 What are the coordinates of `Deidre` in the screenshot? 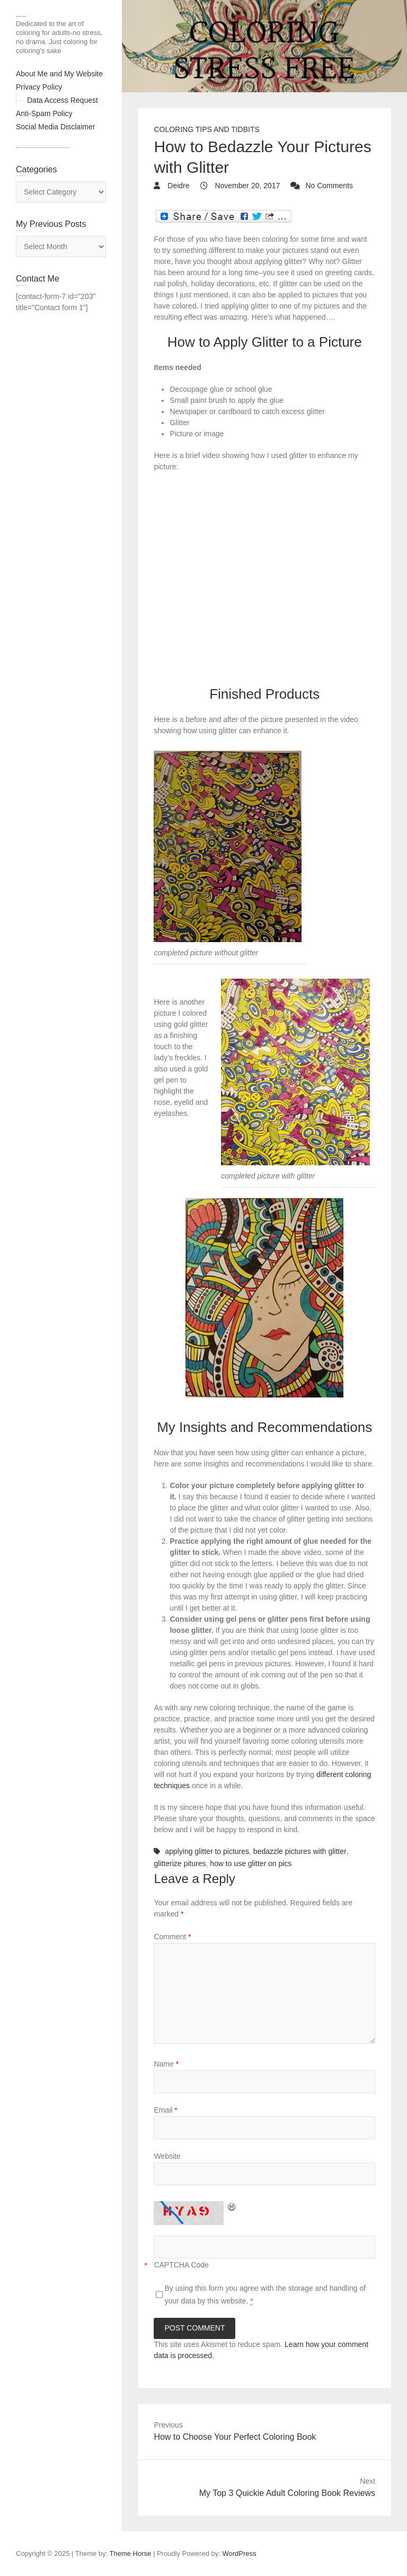 It's located at (177, 185).